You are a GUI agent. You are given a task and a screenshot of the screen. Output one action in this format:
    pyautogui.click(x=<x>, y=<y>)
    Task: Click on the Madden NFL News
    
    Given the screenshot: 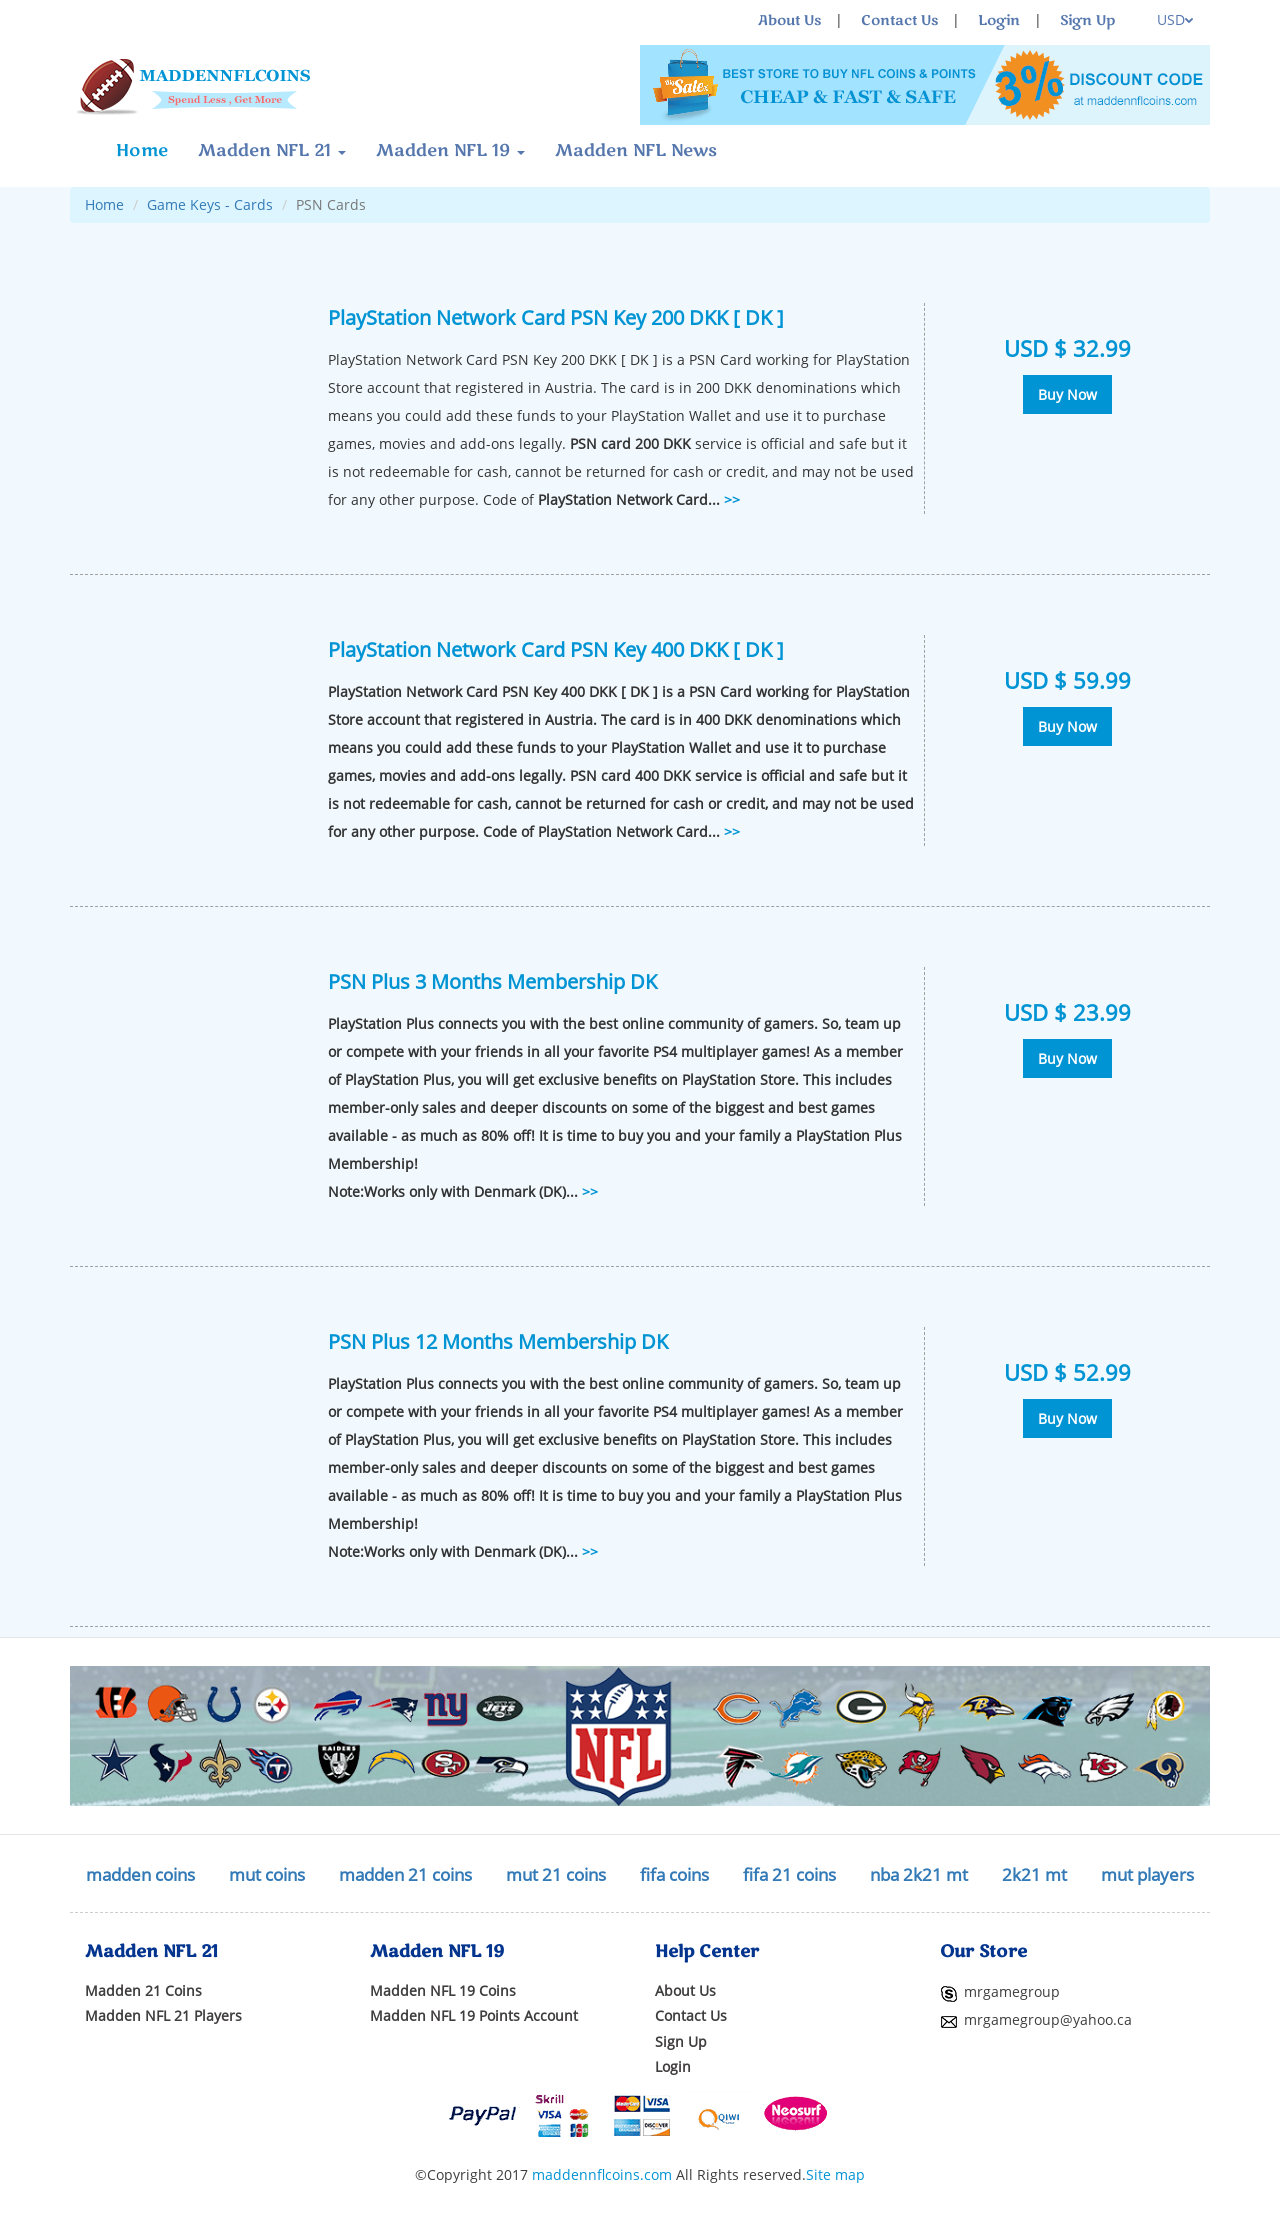 What is the action you would take?
    pyautogui.click(x=636, y=150)
    